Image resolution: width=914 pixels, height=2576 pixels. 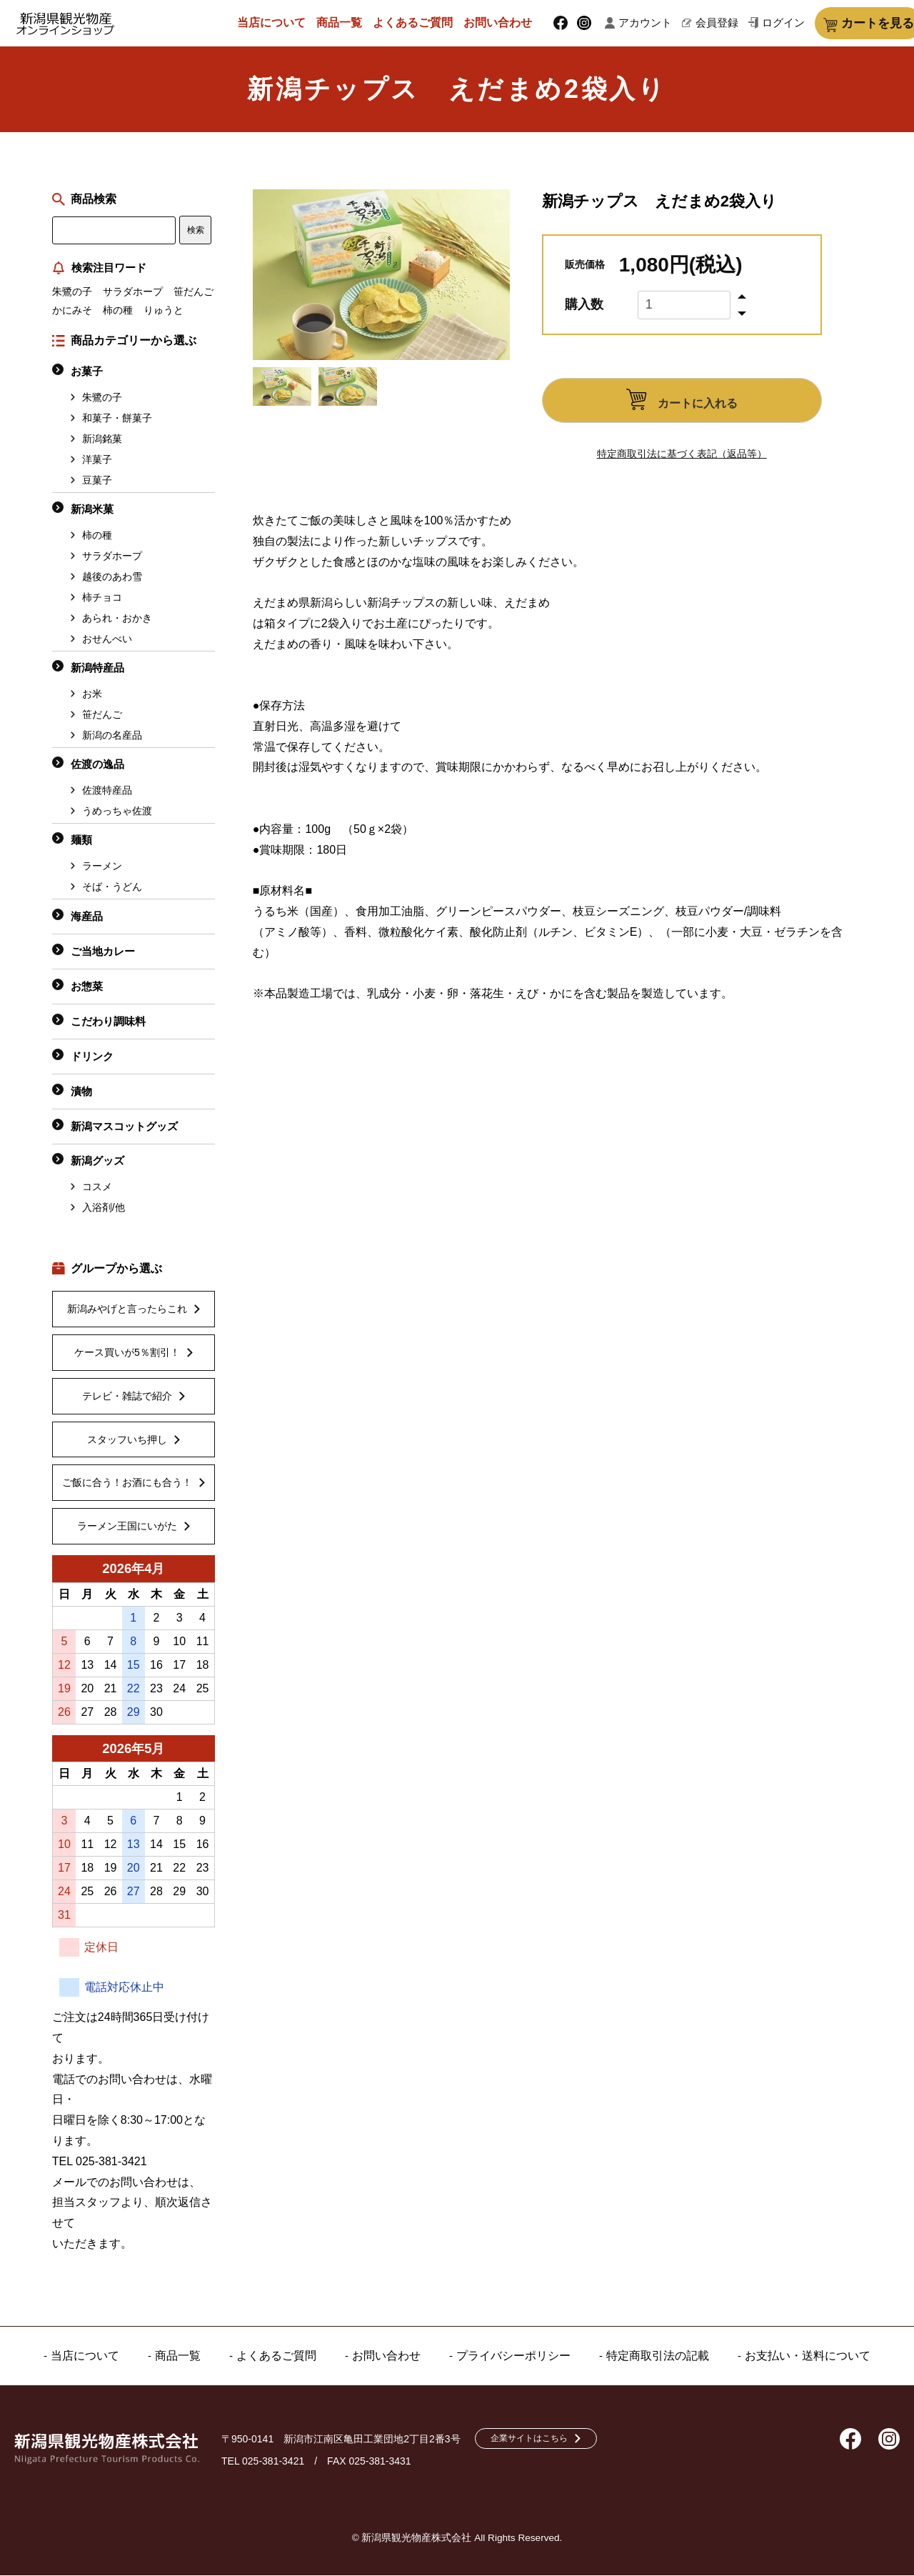 What do you see at coordinates (757, 23) in the screenshot?
I see `ログイン` at bounding box center [757, 23].